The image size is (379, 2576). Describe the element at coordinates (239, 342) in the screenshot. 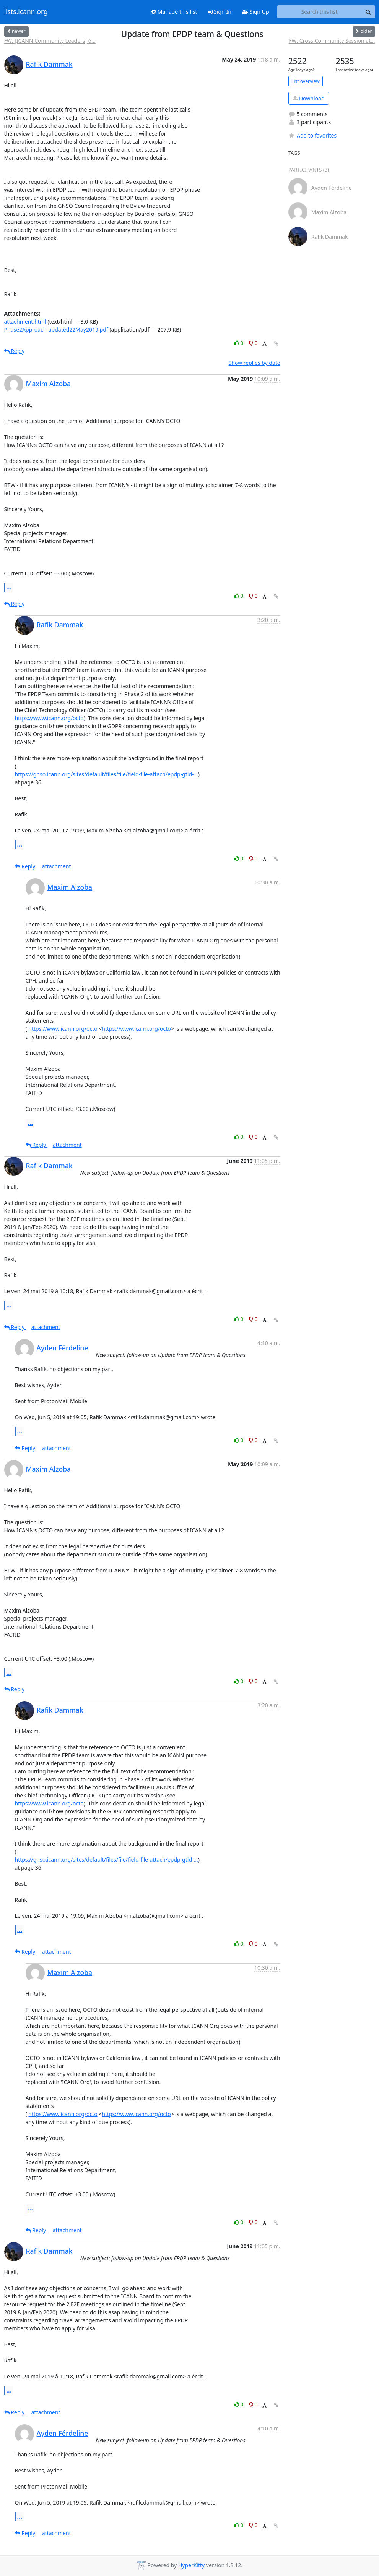

I see `0 [Like thread]` at that location.